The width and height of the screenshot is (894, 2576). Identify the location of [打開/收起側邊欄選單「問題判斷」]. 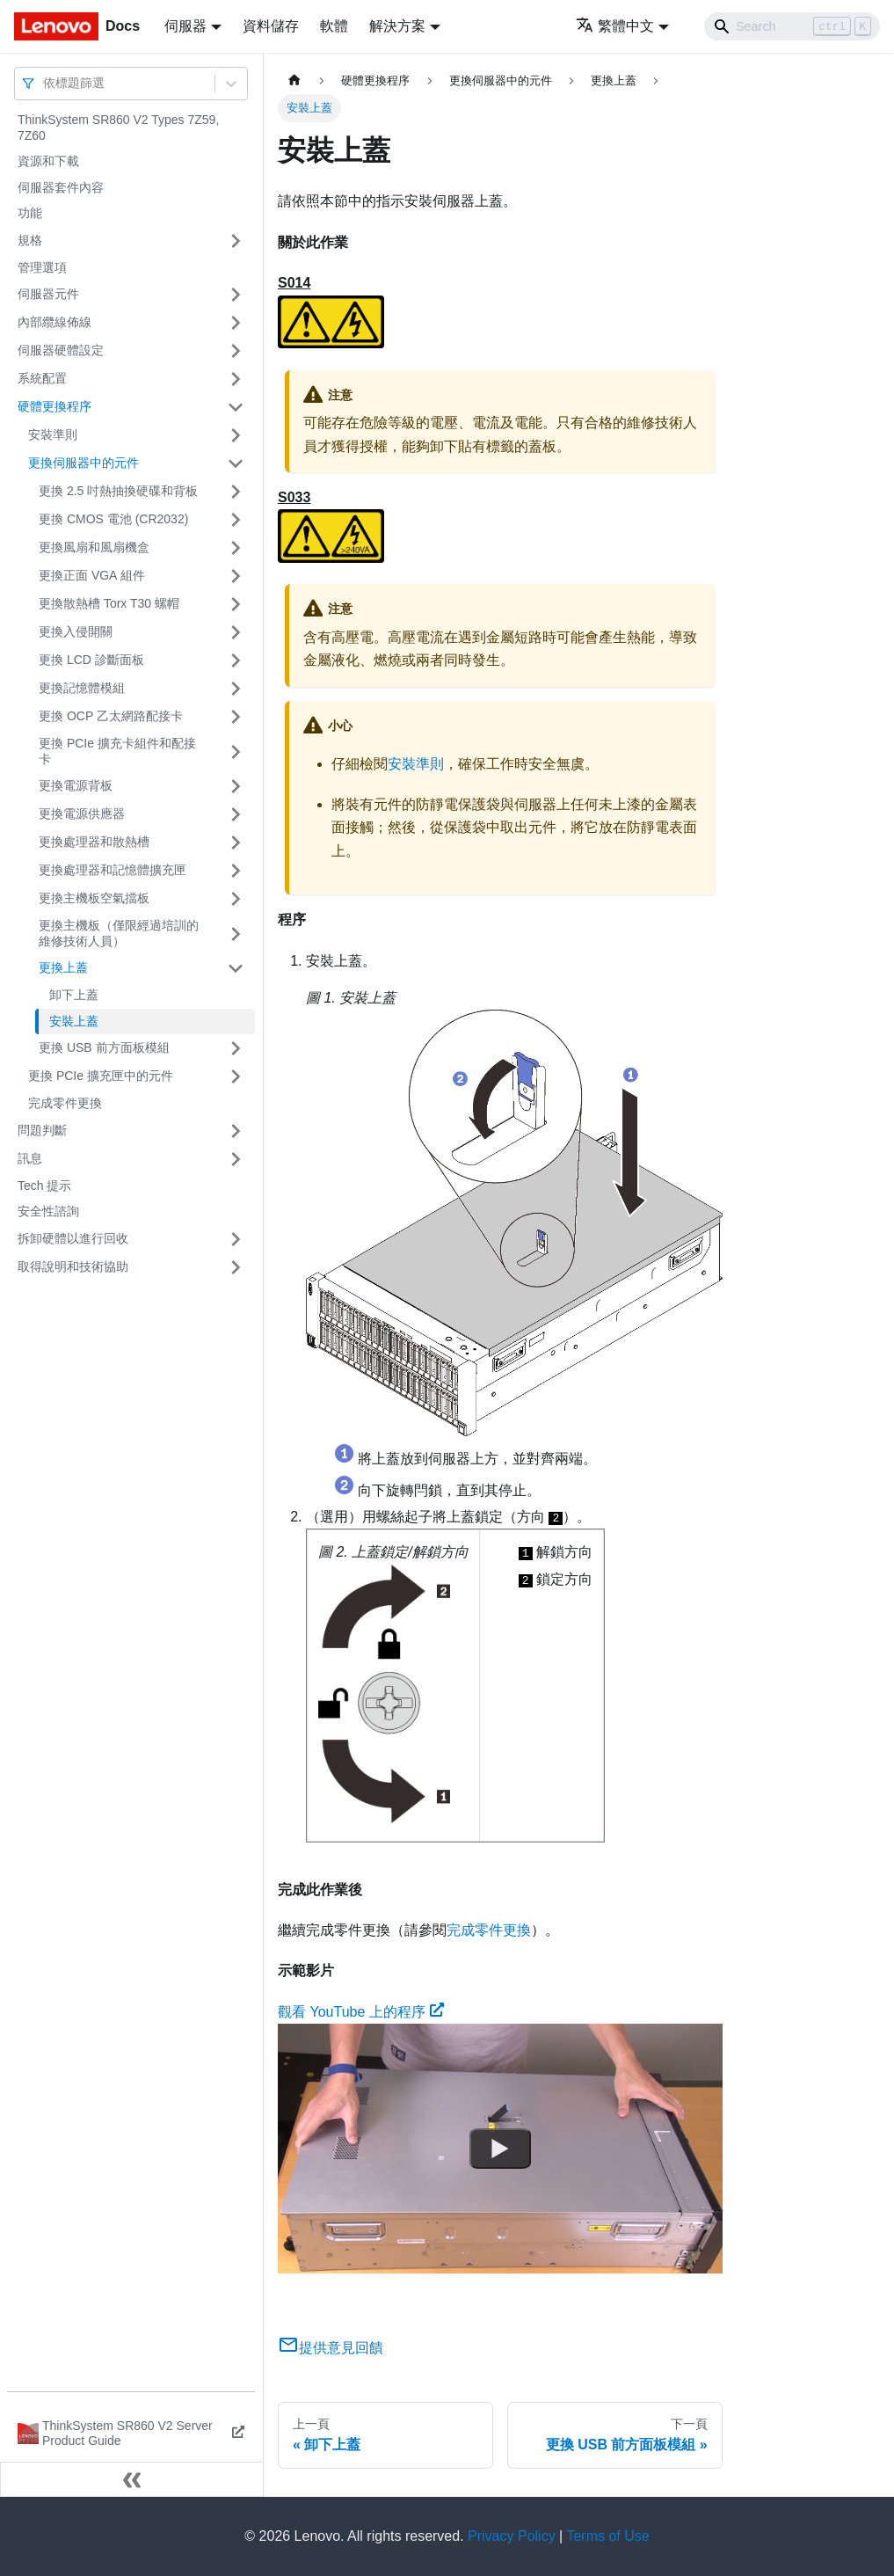
(235, 1131).